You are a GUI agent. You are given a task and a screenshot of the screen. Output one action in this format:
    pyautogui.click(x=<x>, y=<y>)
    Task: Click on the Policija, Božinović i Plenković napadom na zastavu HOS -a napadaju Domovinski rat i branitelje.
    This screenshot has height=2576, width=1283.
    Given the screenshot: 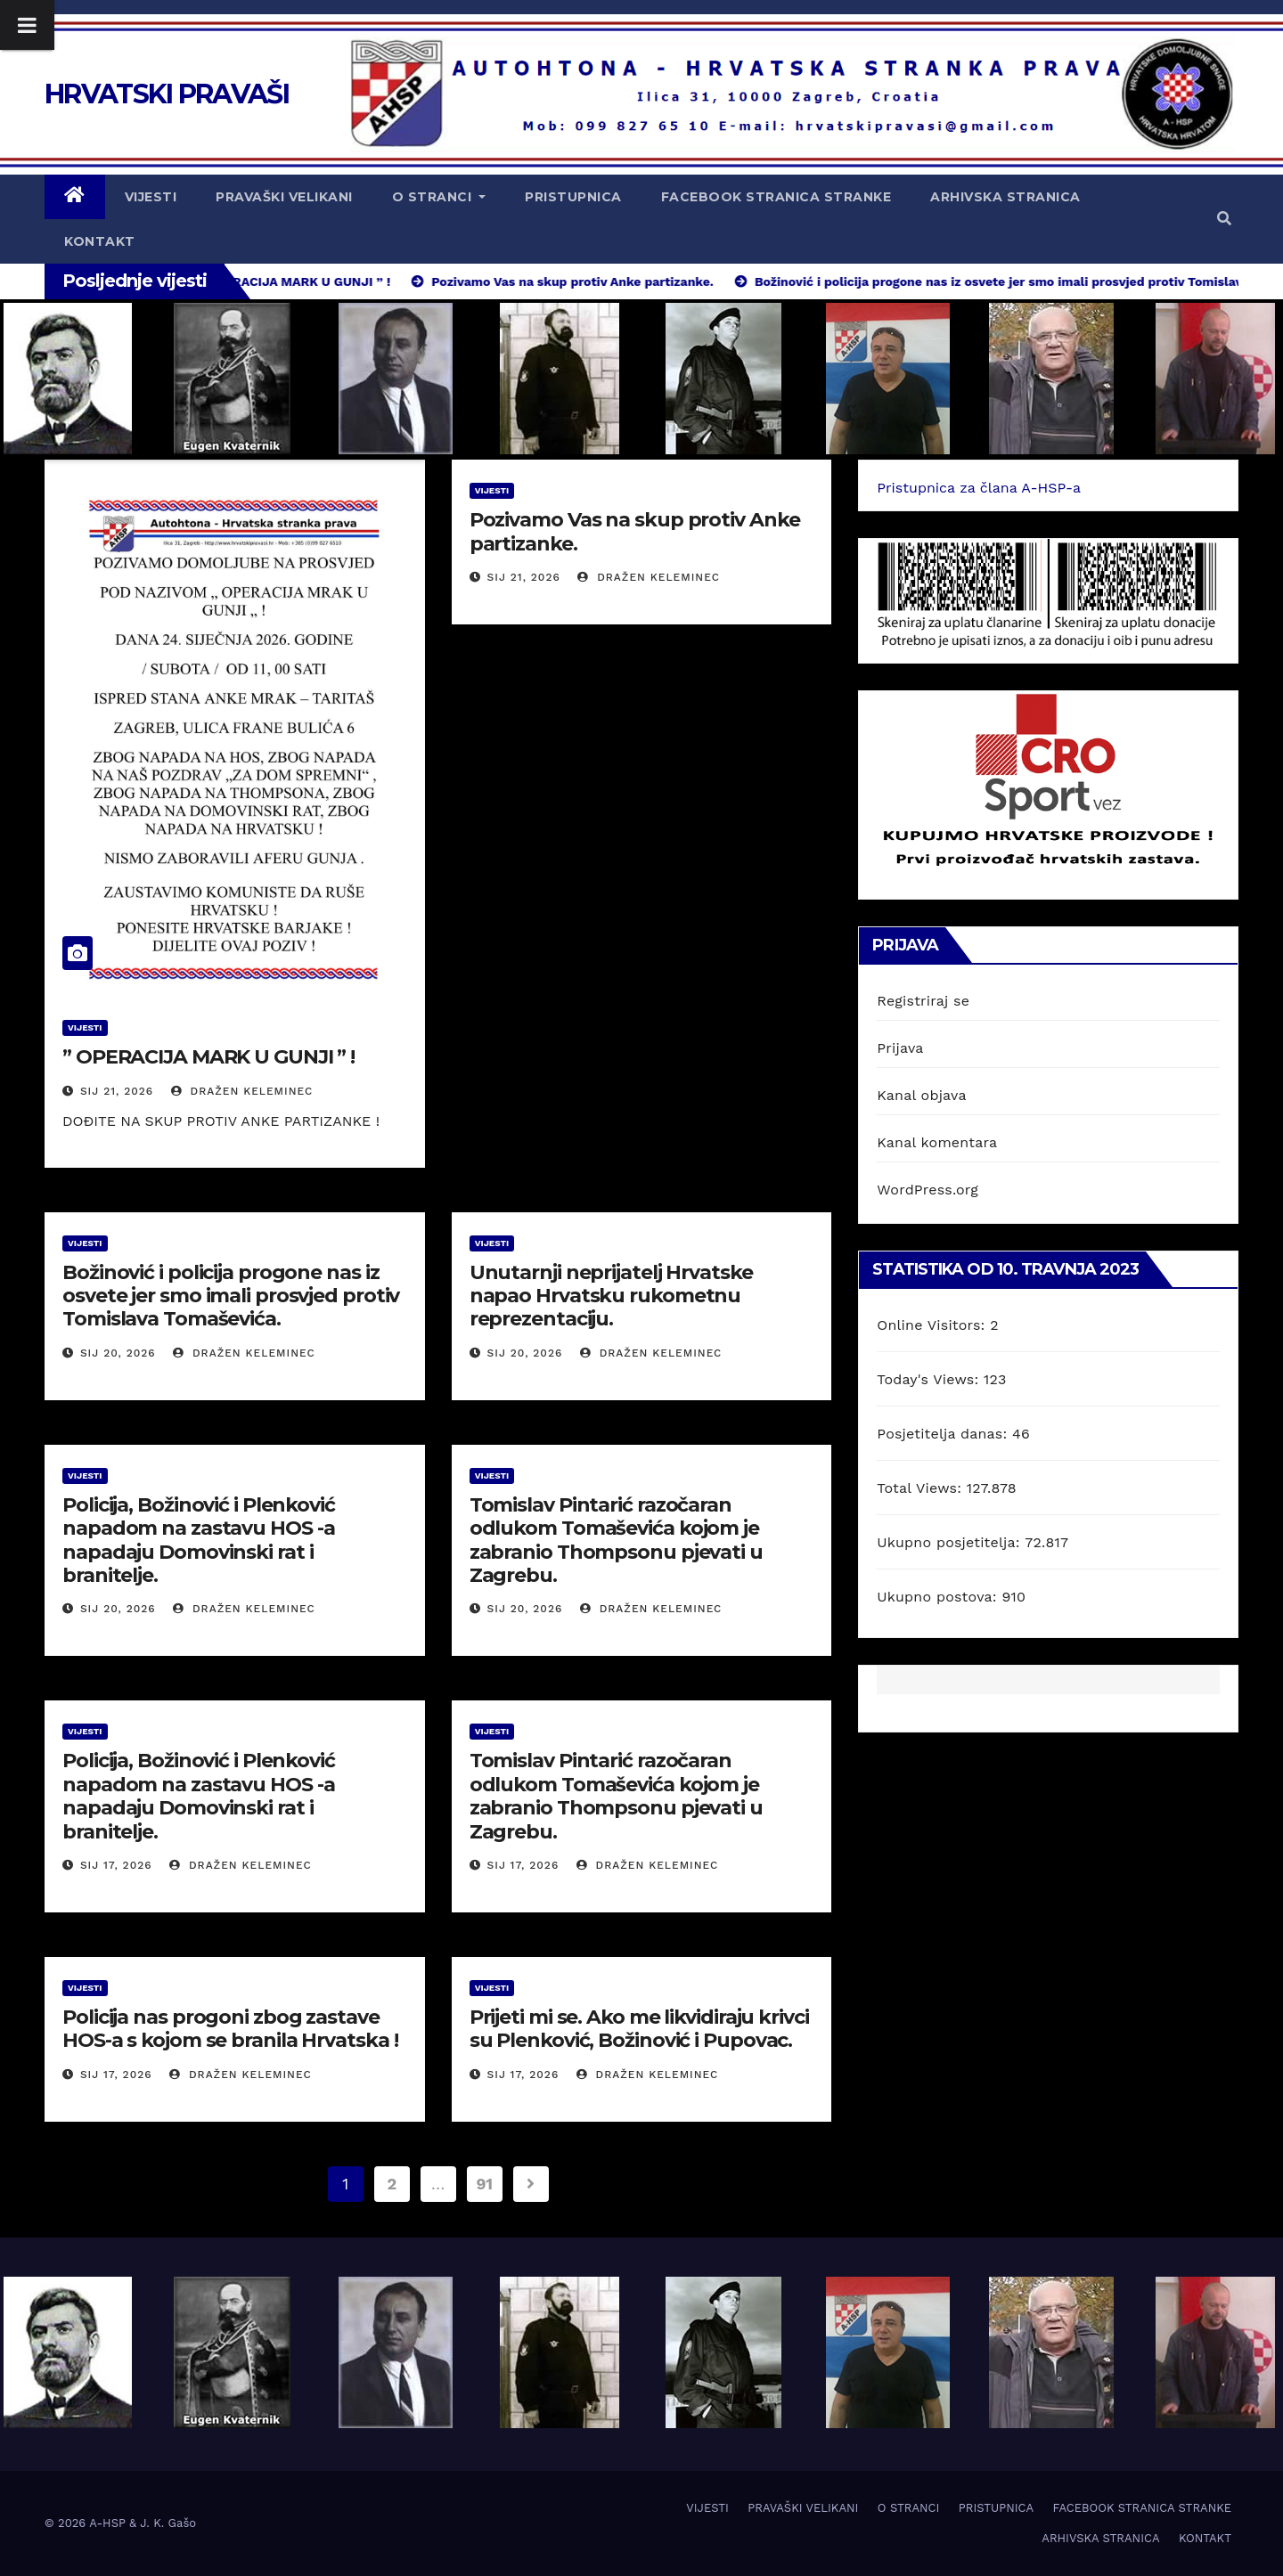 What is the action you would take?
    pyautogui.click(x=198, y=1540)
    